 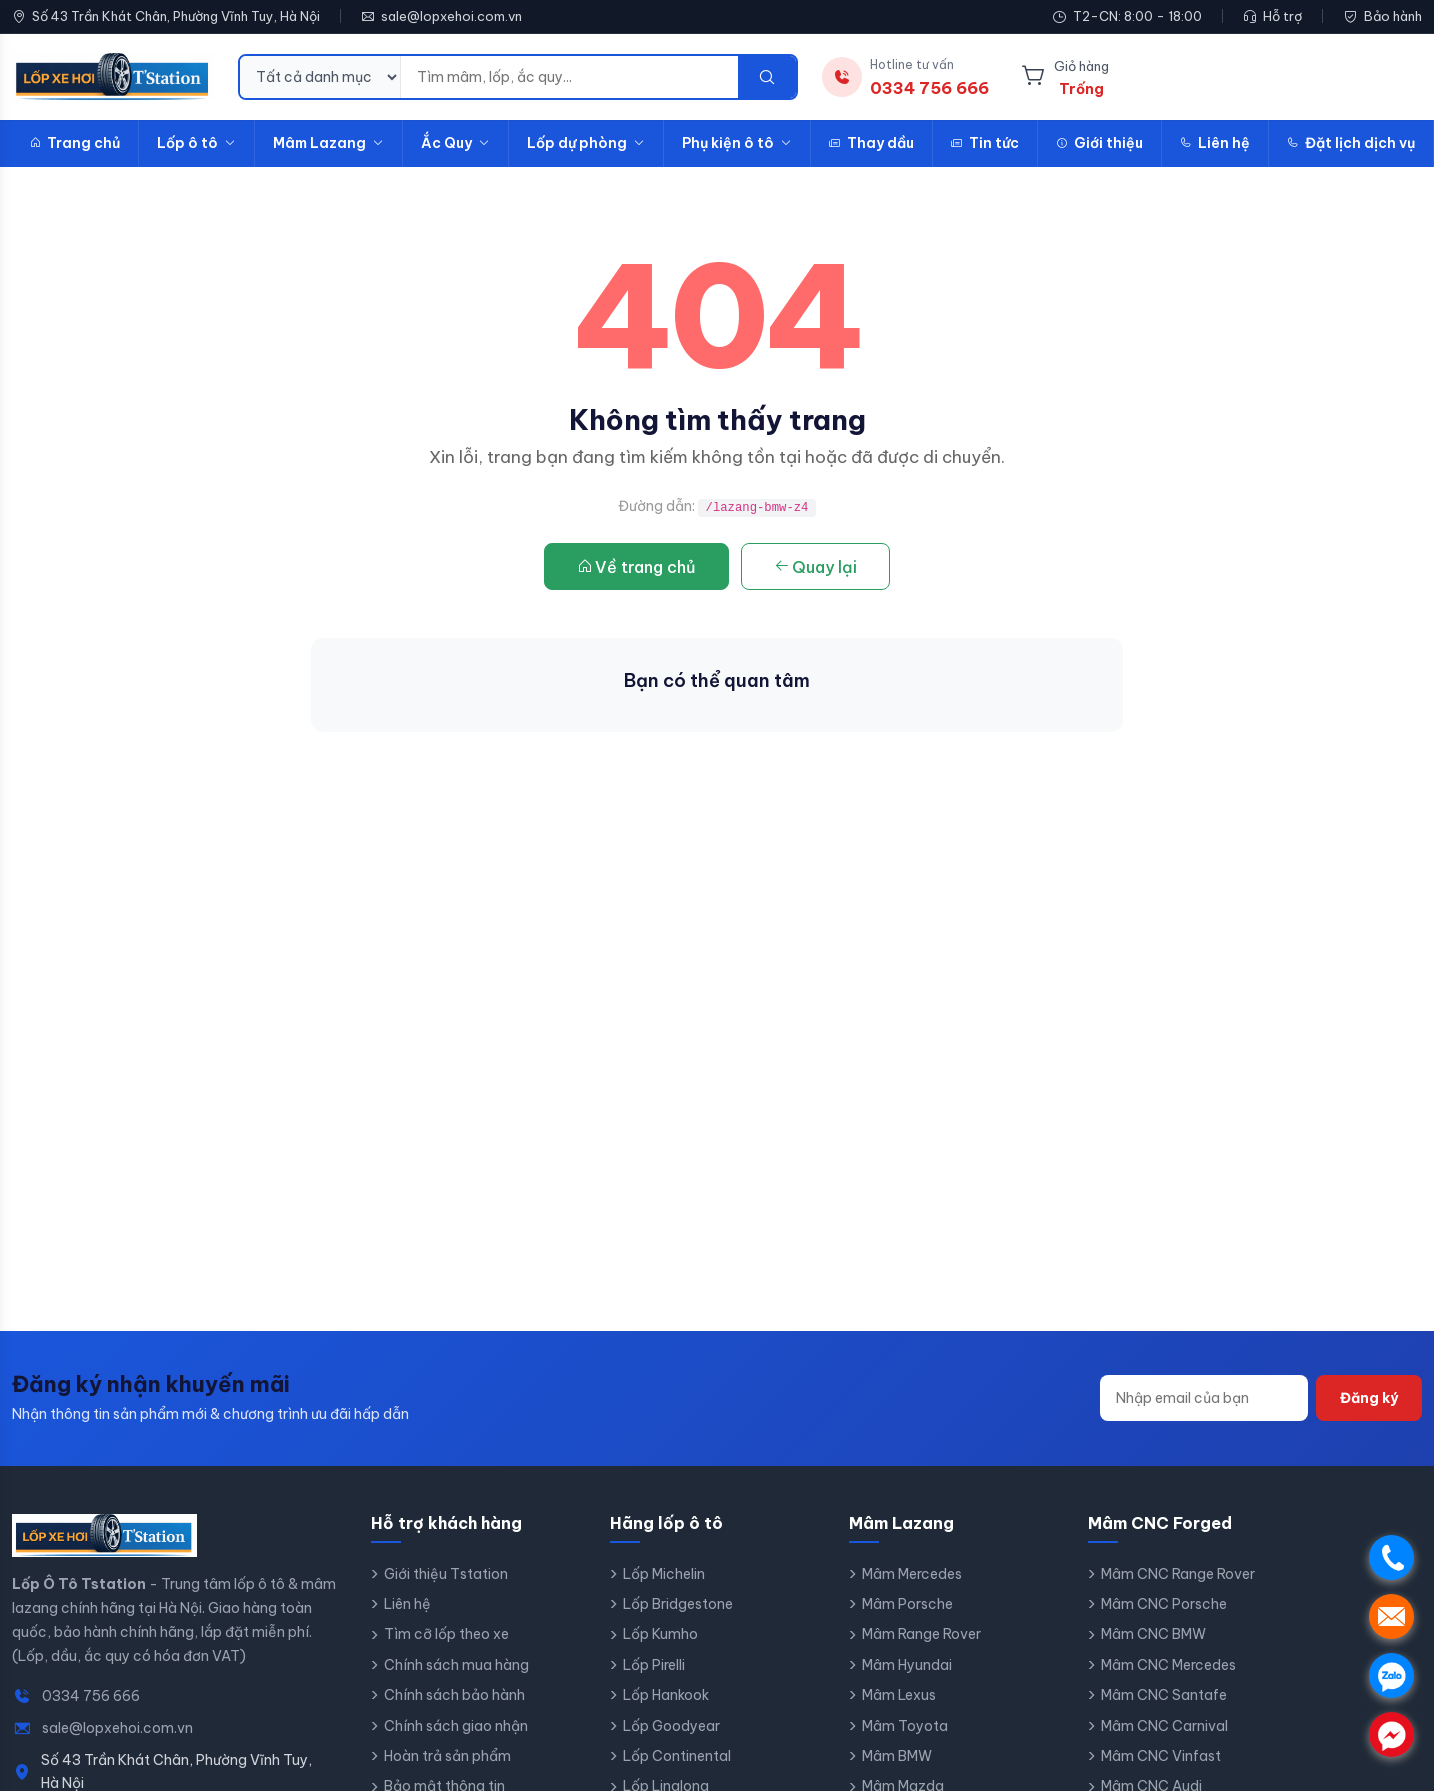 What do you see at coordinates (912, 1574) in the screenshot?
I see `Mâm Mercedes` at bounding box center [912, 1574].